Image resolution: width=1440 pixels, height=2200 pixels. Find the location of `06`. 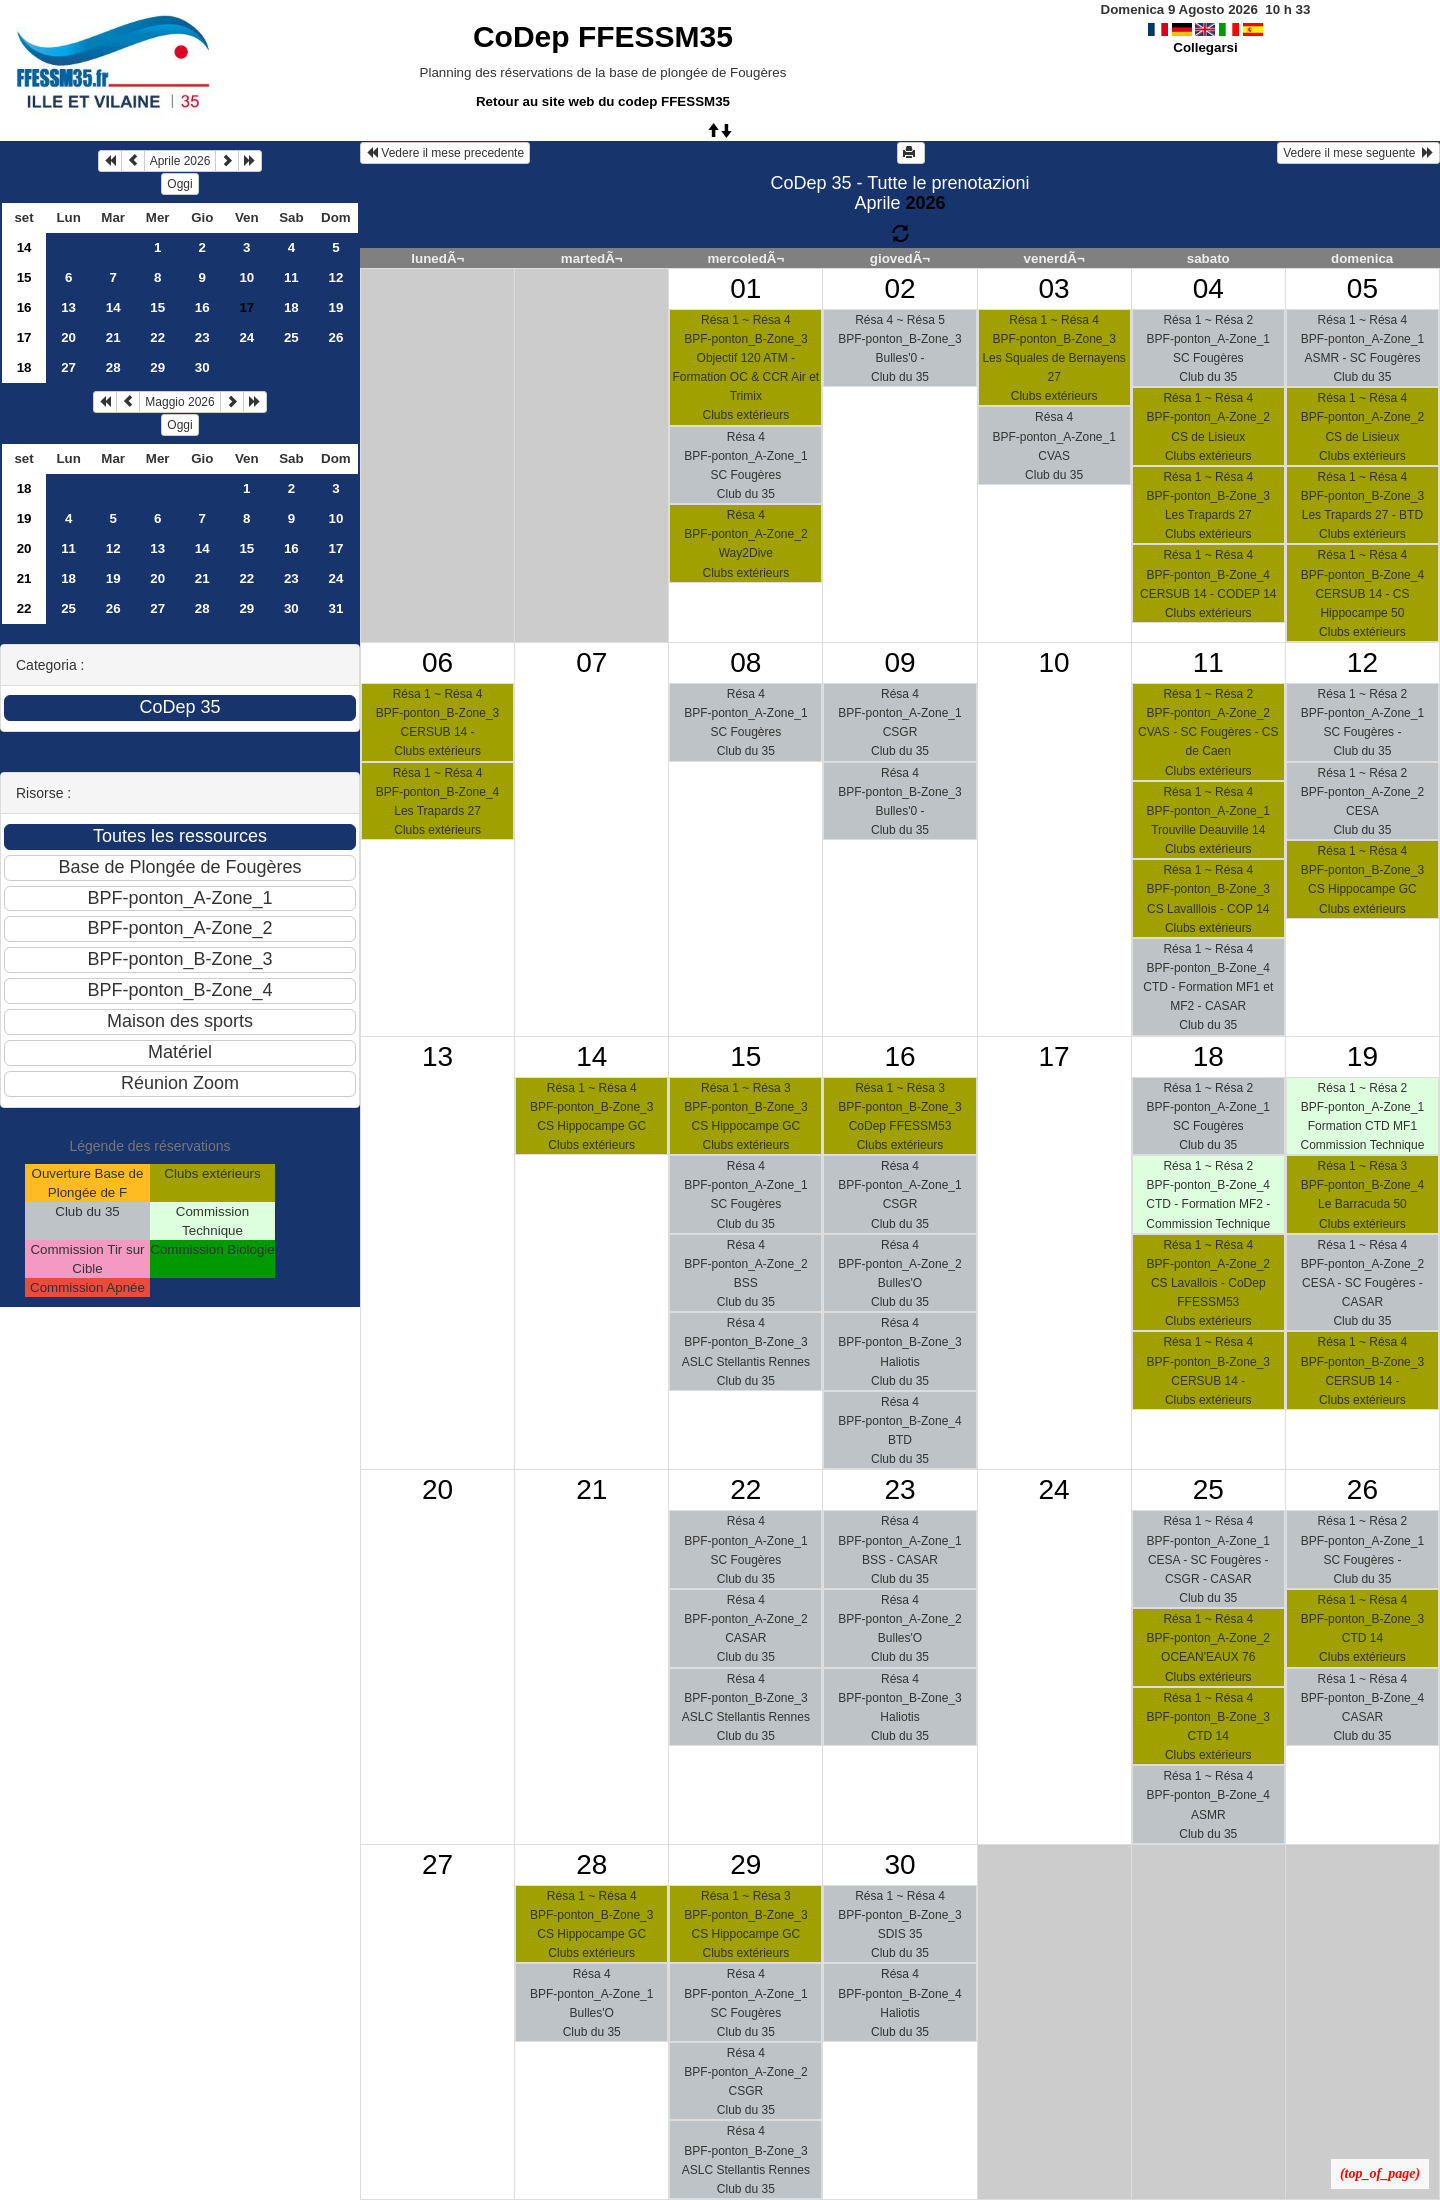

06 is located at coordinates (437, 662).